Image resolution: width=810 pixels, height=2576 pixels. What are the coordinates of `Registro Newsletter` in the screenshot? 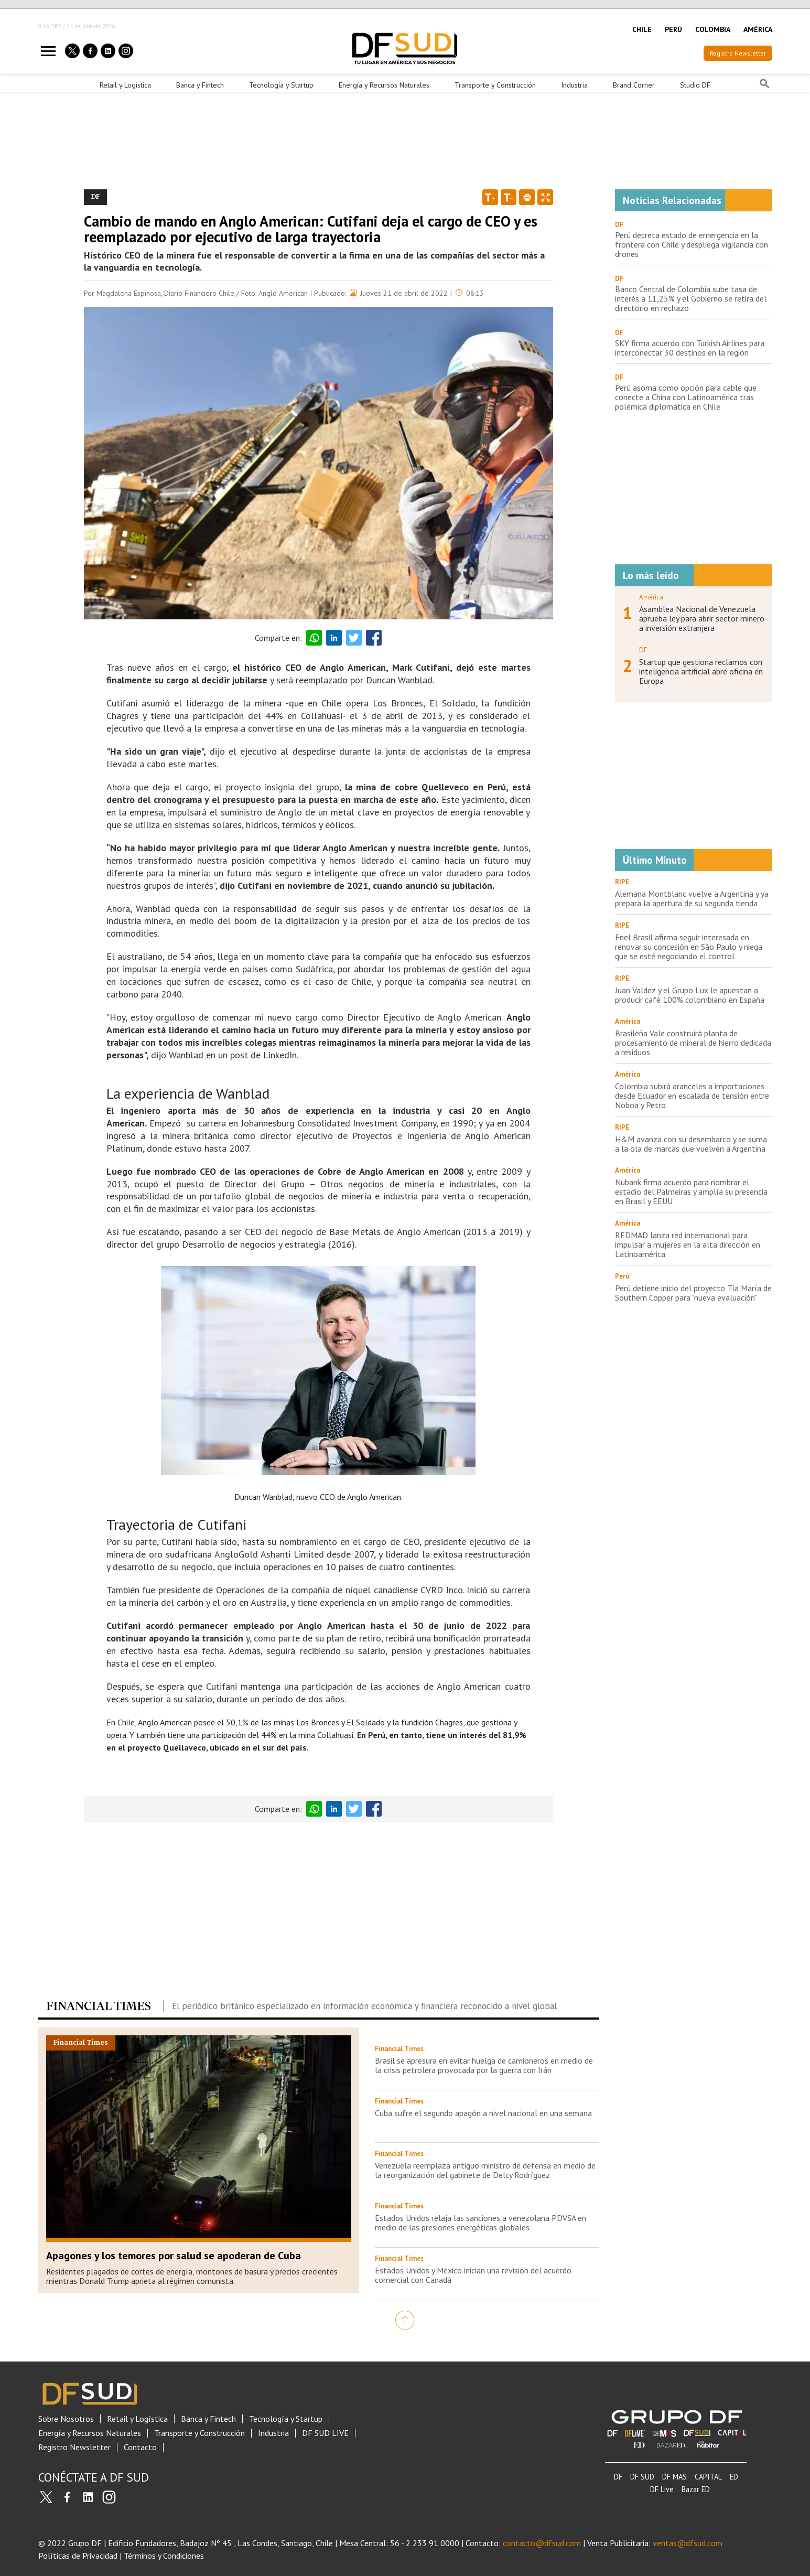 It's located at (738, 53).